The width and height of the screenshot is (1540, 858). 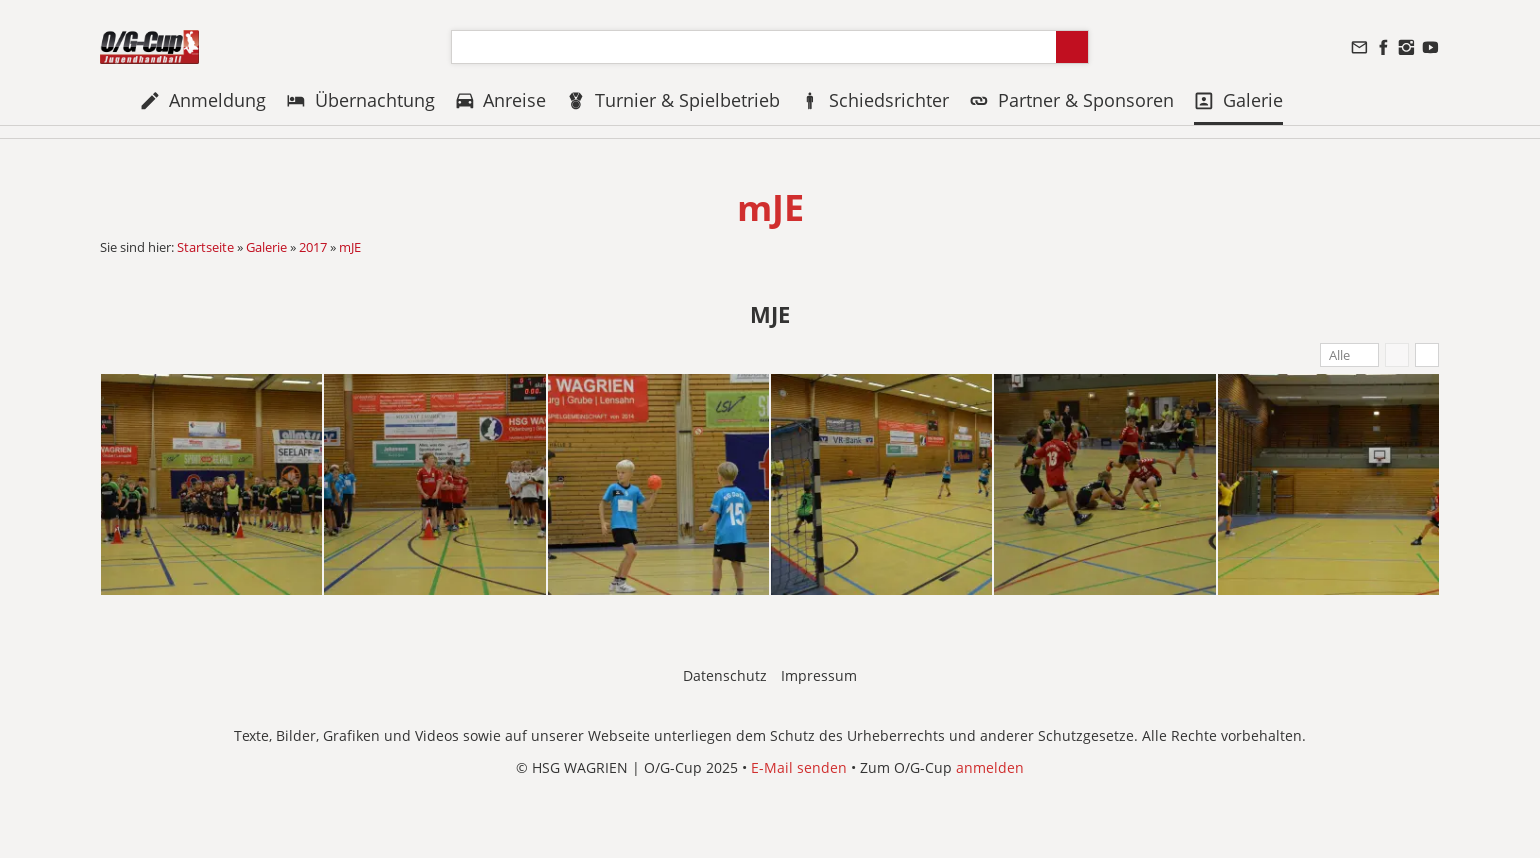 What do you see at coordinates (725, 675) in the screenshot?
I see `Datenschutz` at bounding box center [725, 675].